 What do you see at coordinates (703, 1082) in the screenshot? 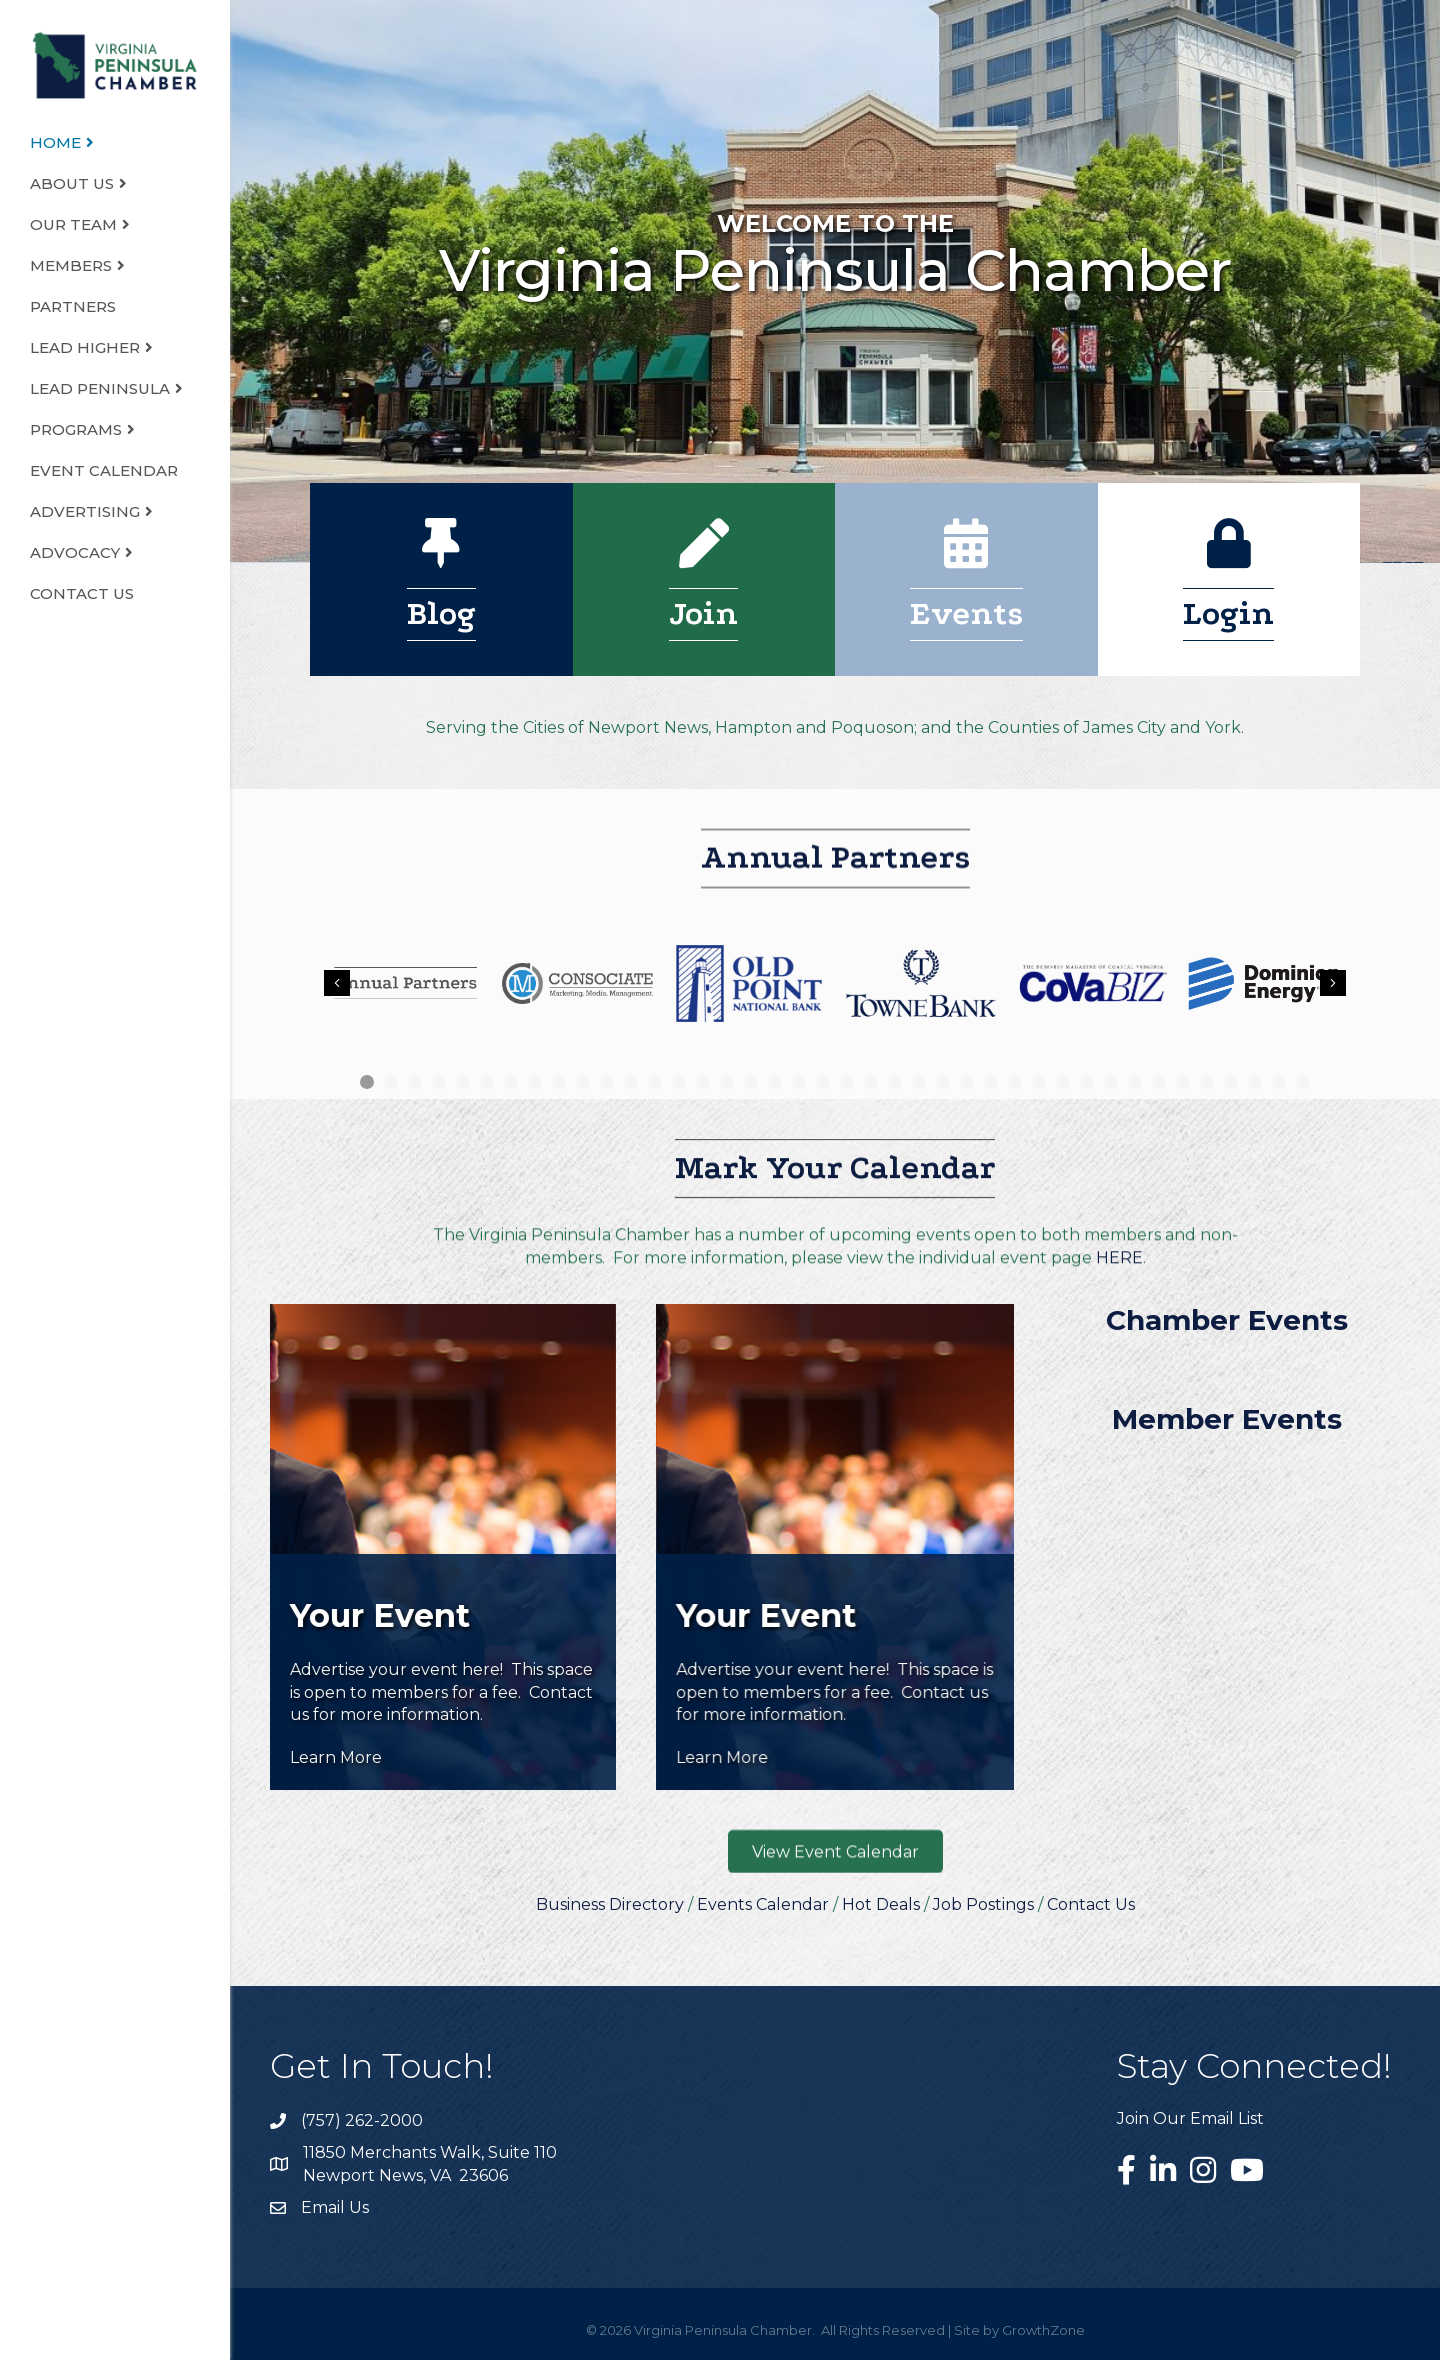
I see `15` at bounding box center [703, 1082].